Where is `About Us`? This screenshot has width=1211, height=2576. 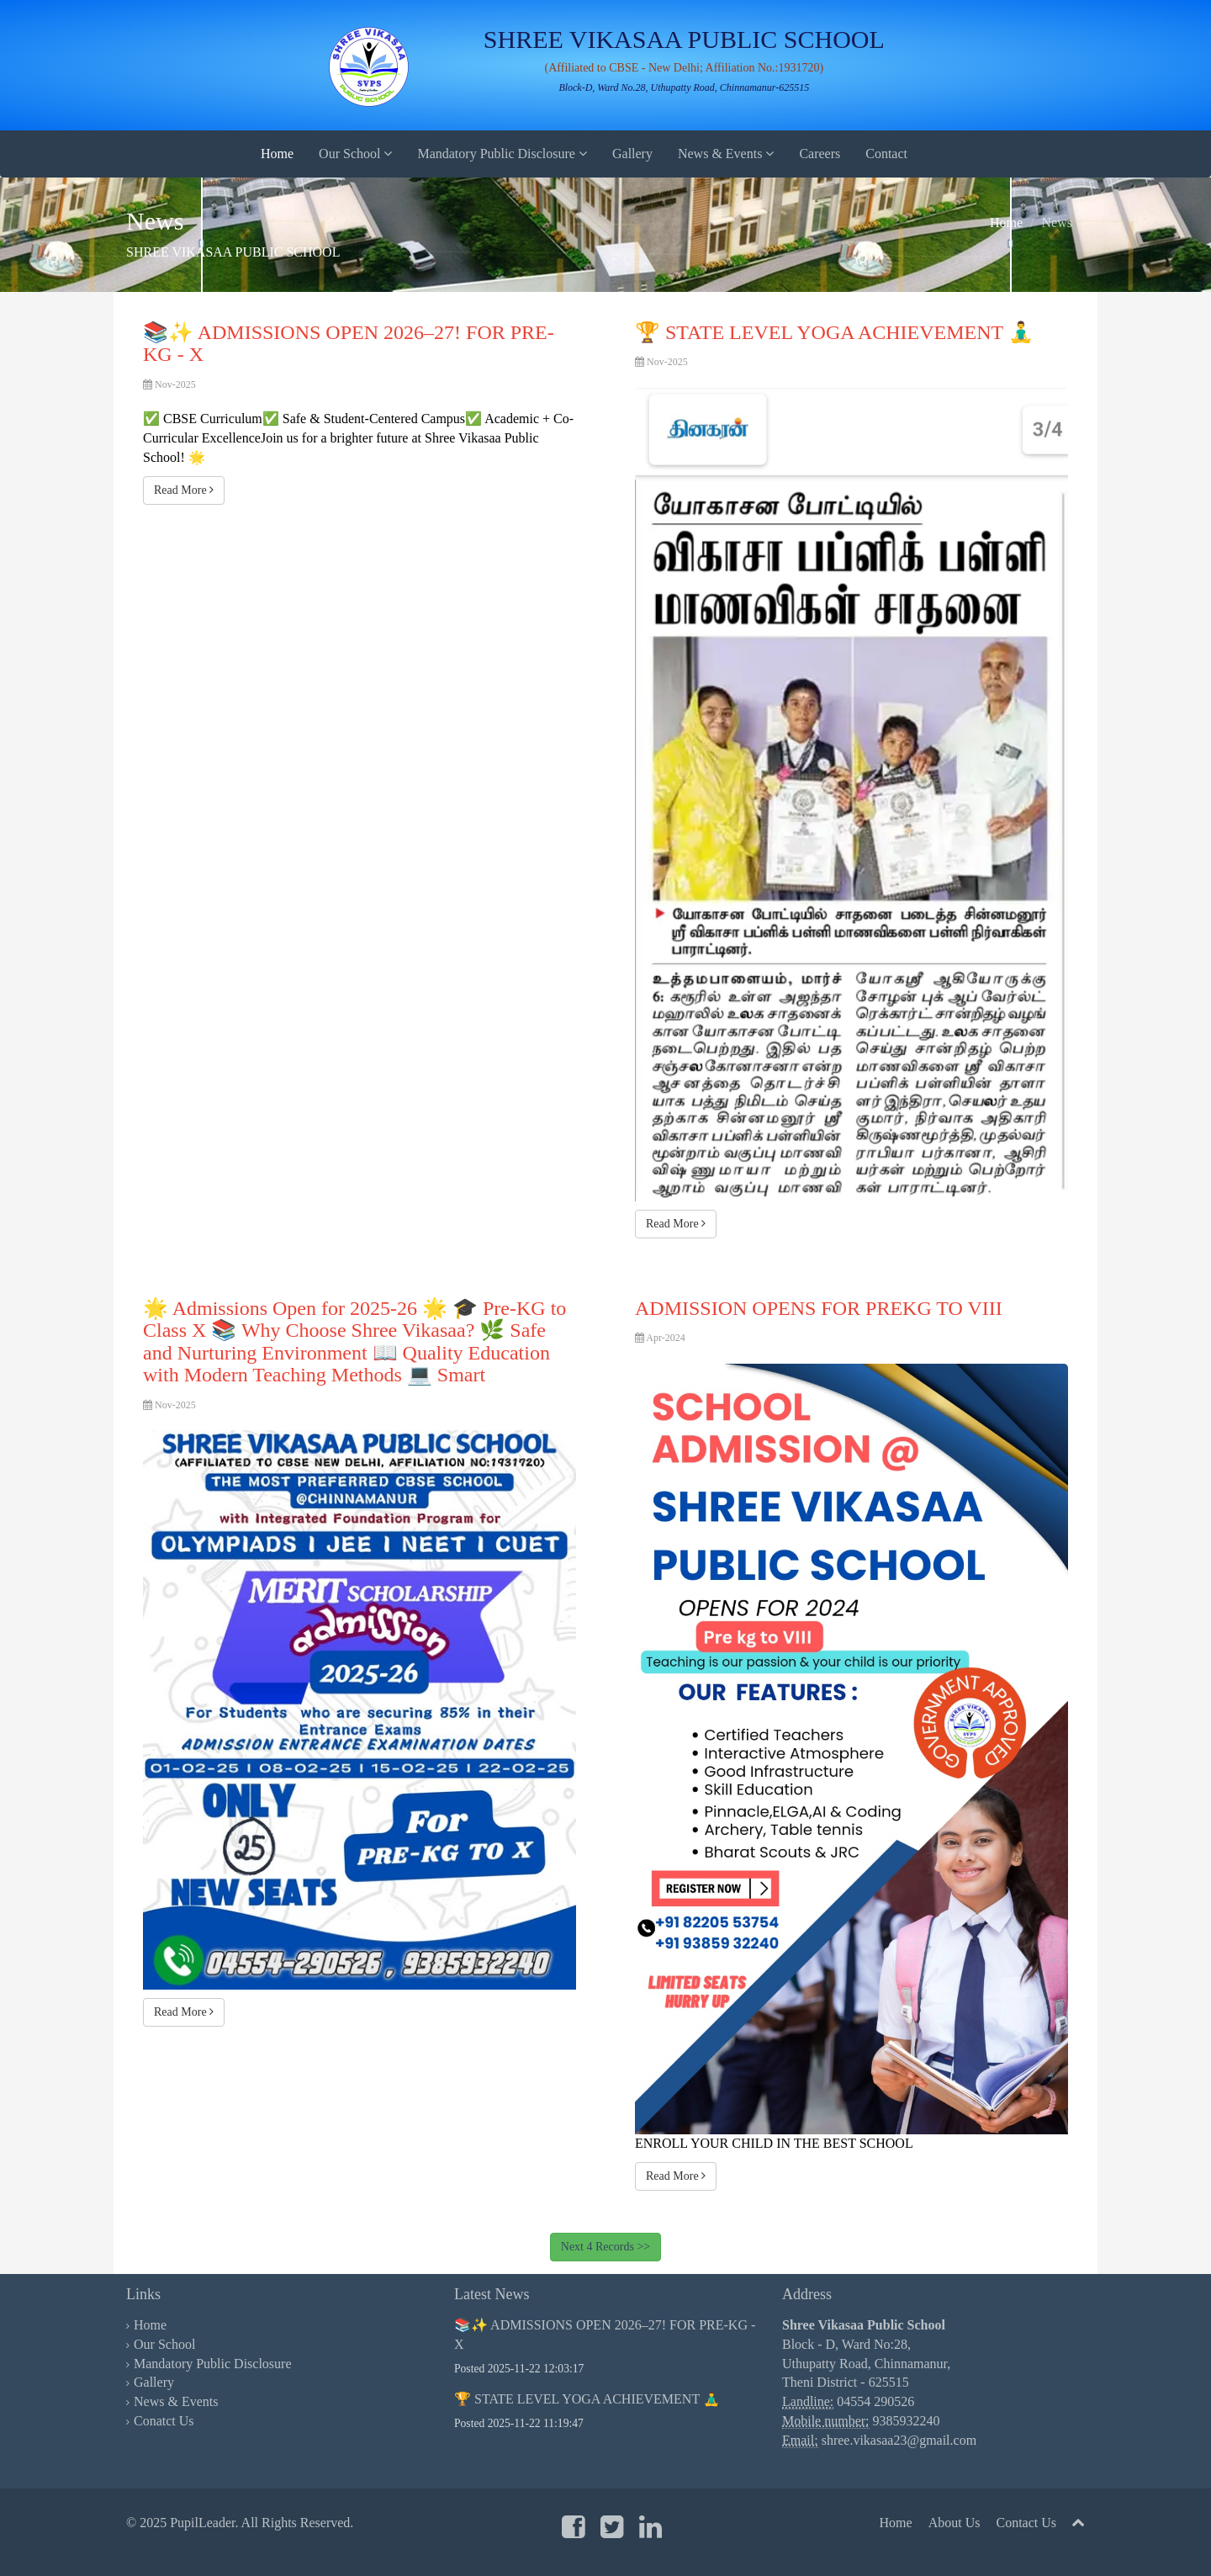
About Us is located at coordinates (954, 2522).